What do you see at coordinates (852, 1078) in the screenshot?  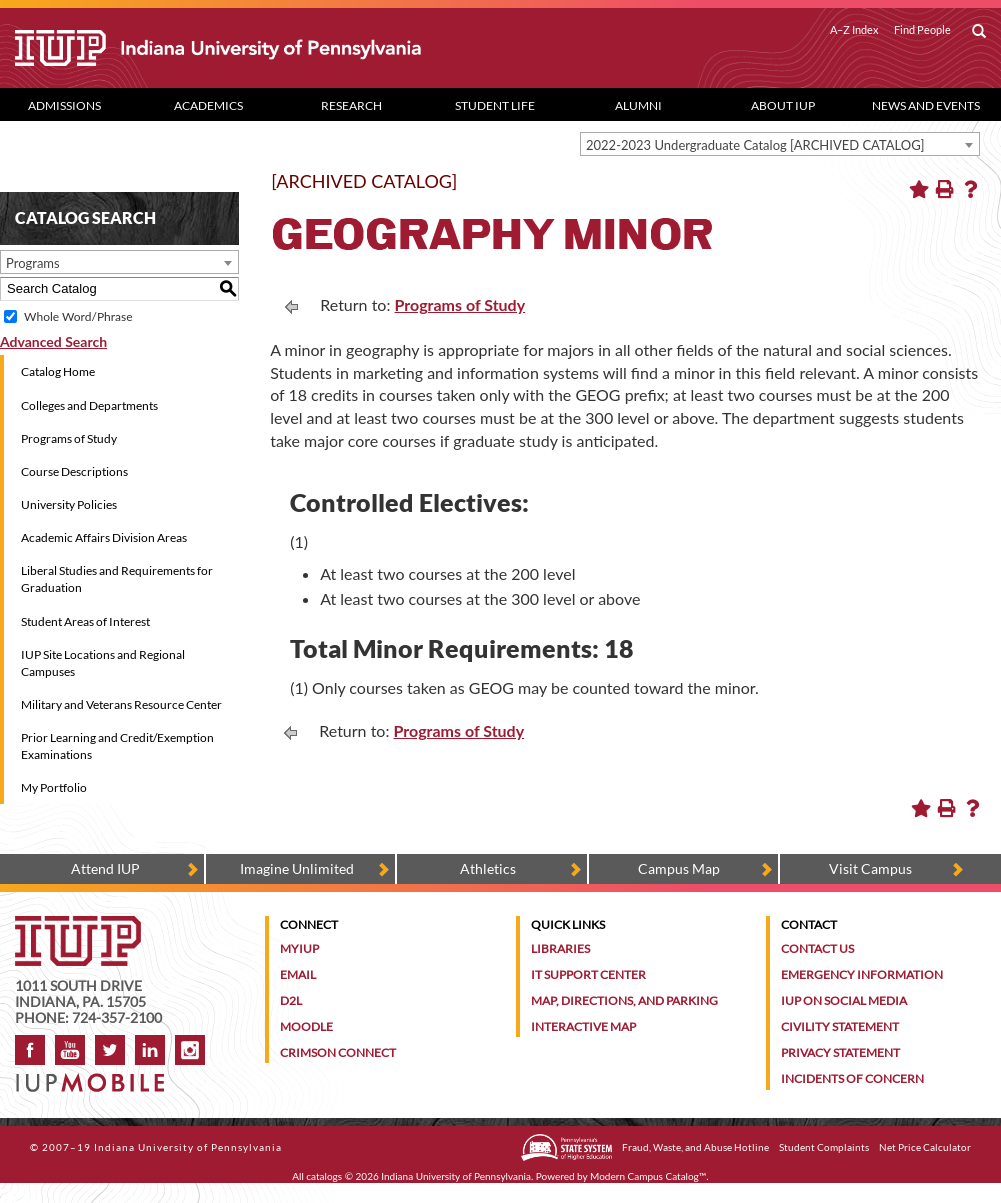 I see `Incidents of Concern` at bounding box center [852, 1078].